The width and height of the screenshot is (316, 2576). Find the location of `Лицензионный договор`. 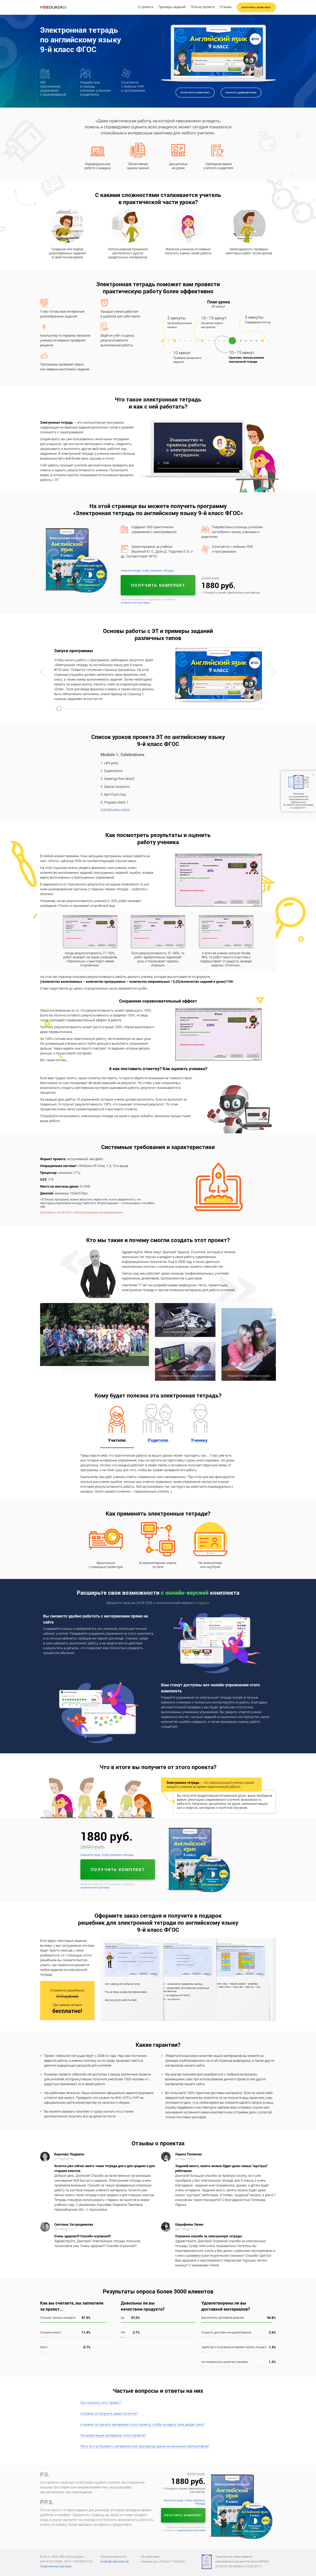

Лицензионный договор is located at coordinates (56, 2566).